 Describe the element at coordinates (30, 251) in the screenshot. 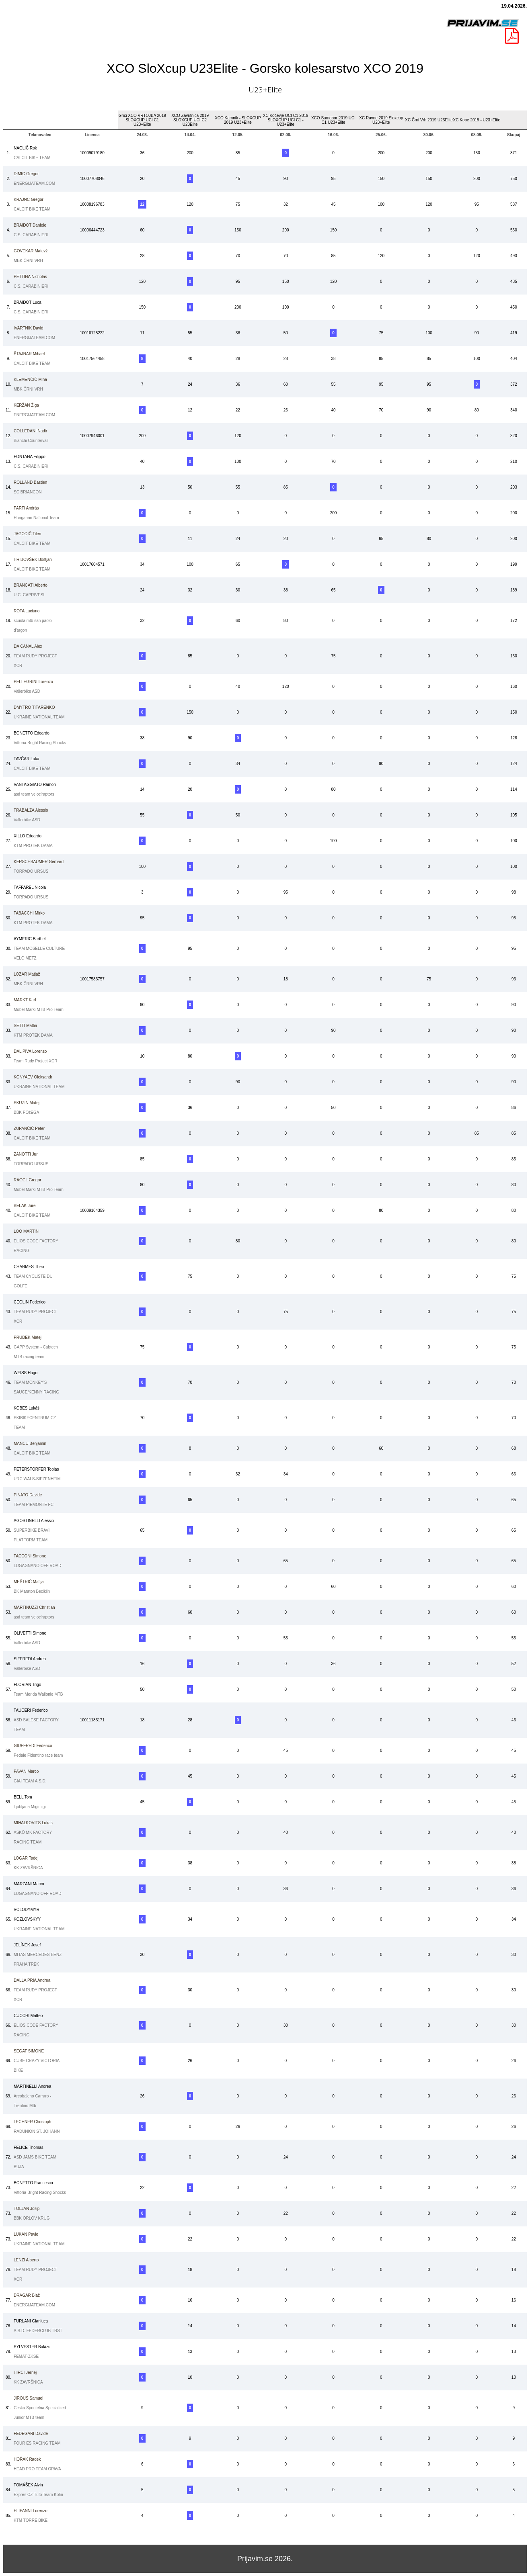

I see `Matevž` at that location.